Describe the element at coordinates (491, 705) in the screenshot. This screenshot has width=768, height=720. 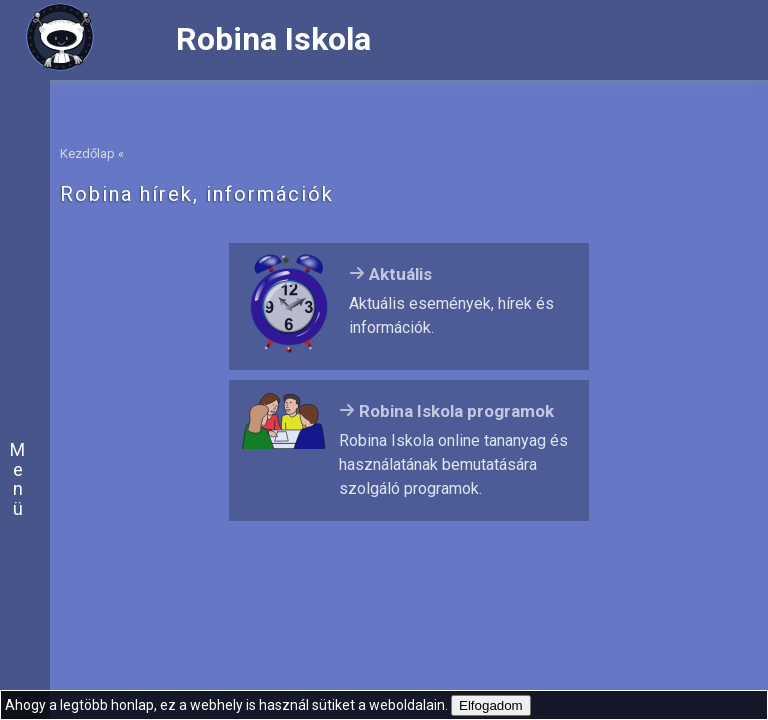
I see `Elfogadom` at that location.